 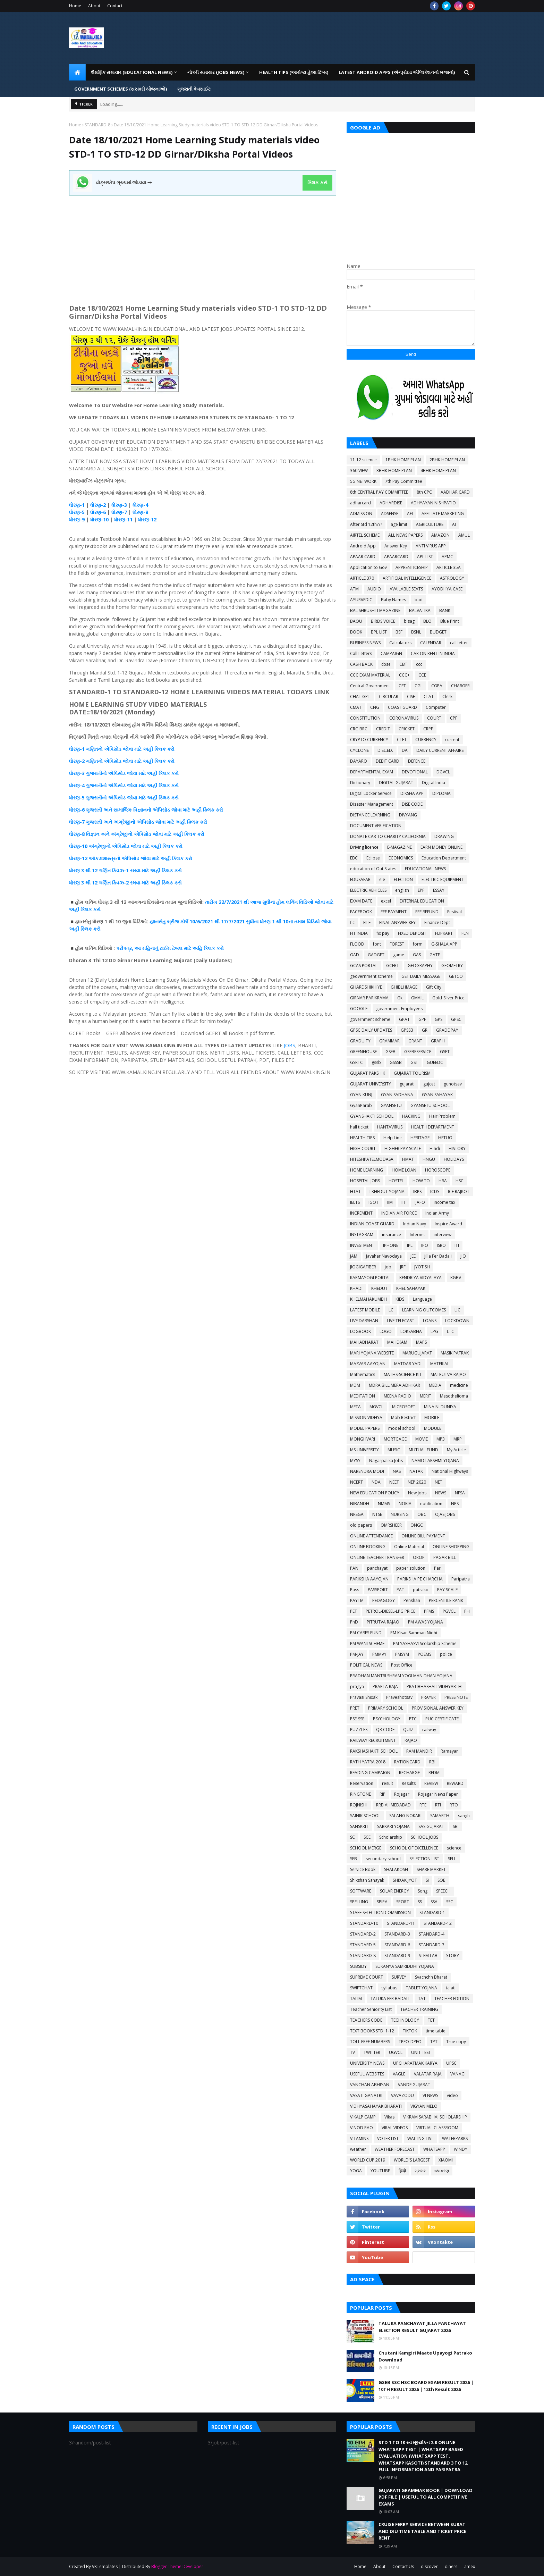 What do you see at coordinates (467, 1611) in the screenshot?
I see `PH` at bounding box center [467, 1611].